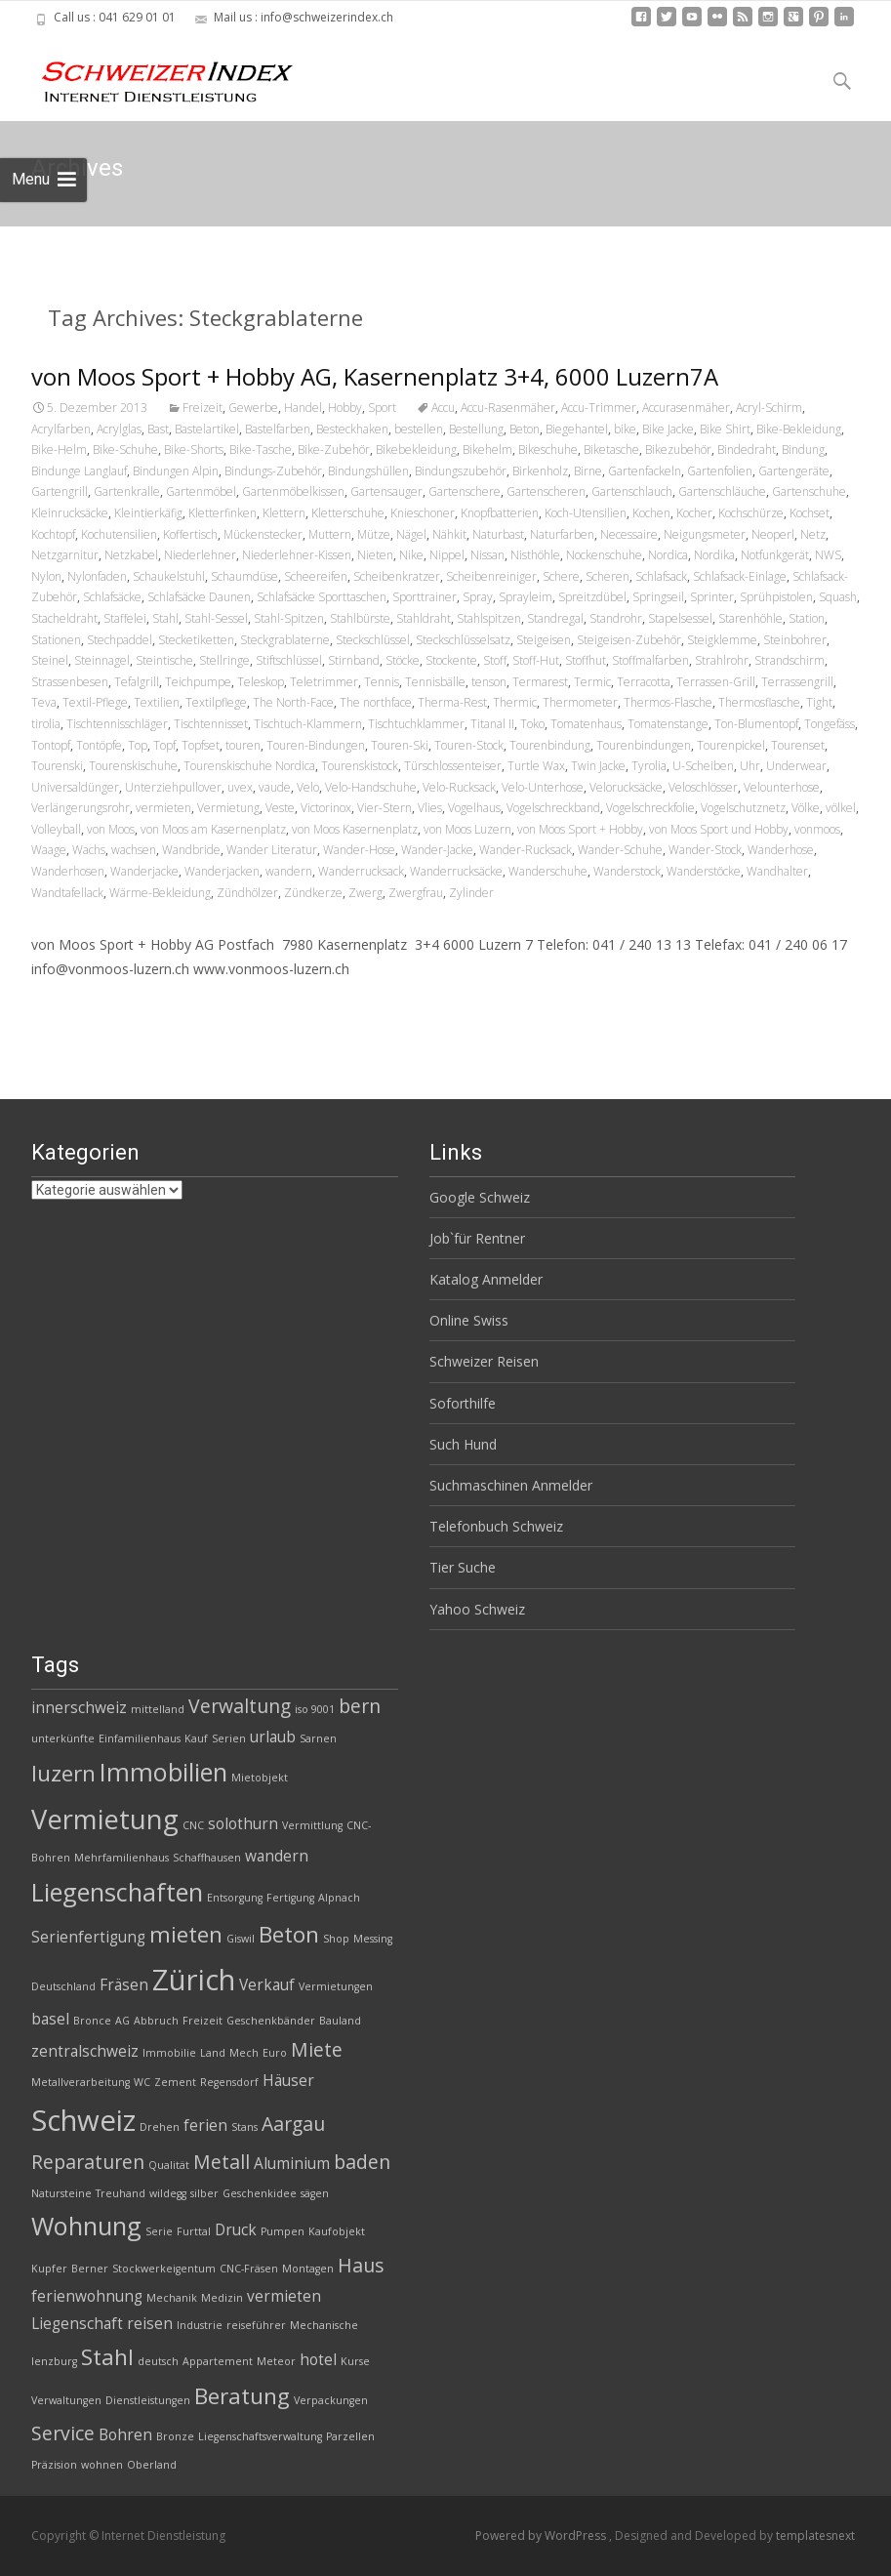  Describe the element at coordinates (63, 1738) in the screenshot. I see `unterkünfte [unterkünfte (2 Einträge)]` at that location.